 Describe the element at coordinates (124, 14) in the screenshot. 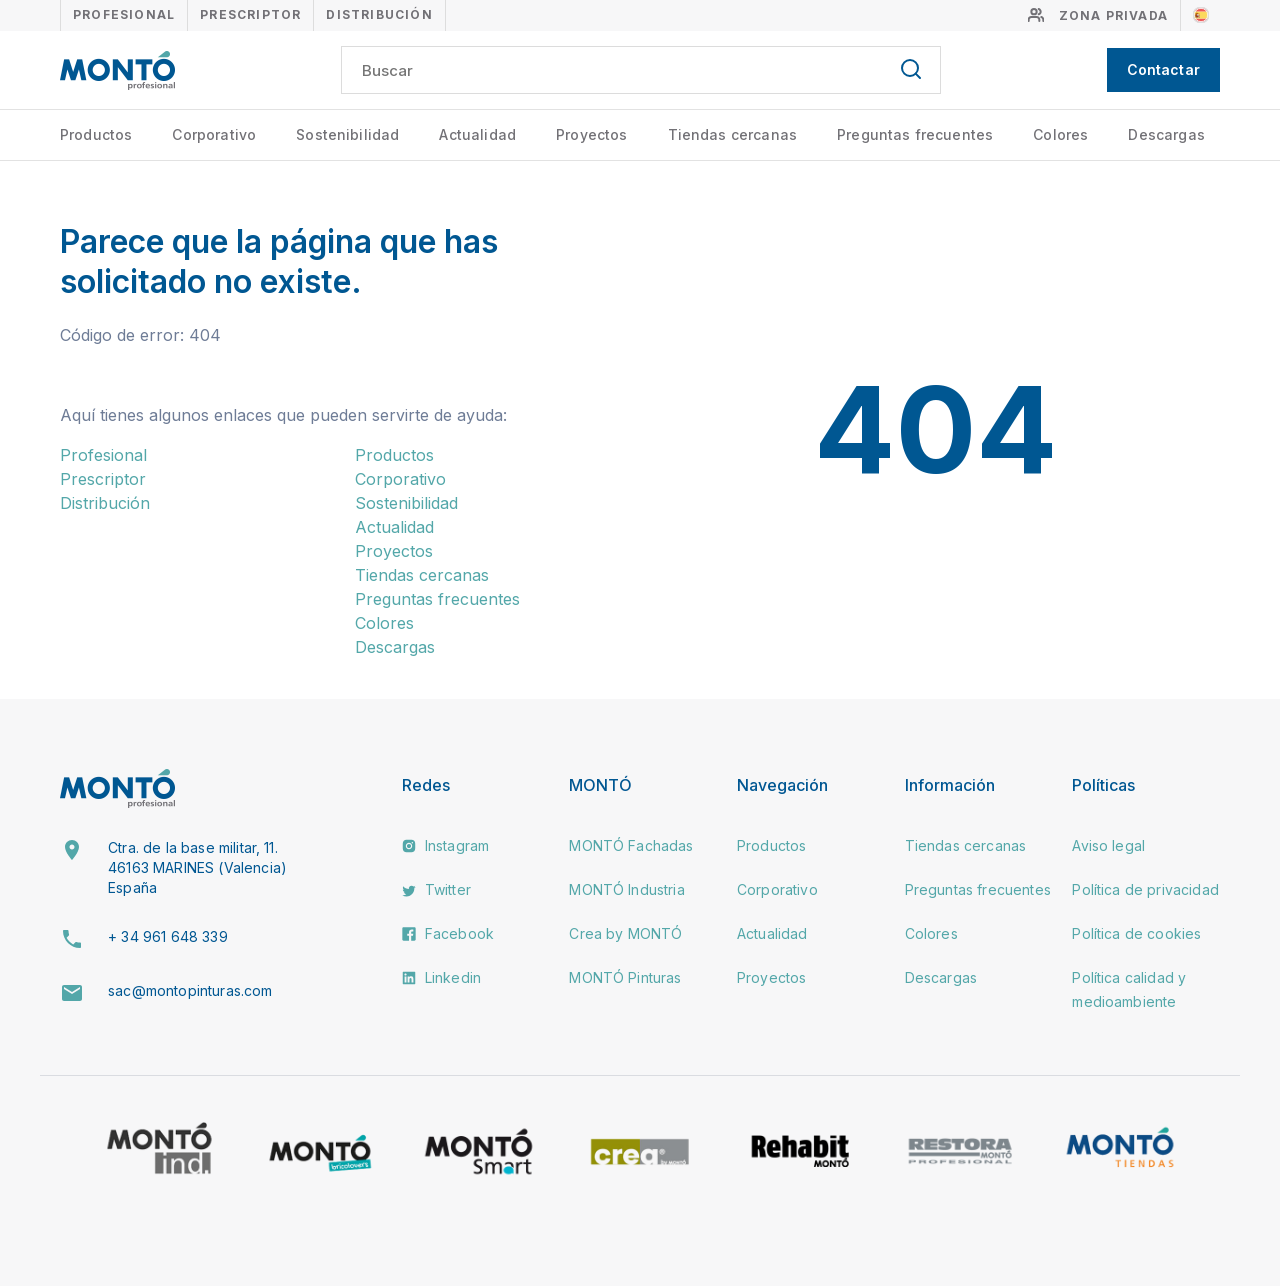

I see `Profesional` at that location.